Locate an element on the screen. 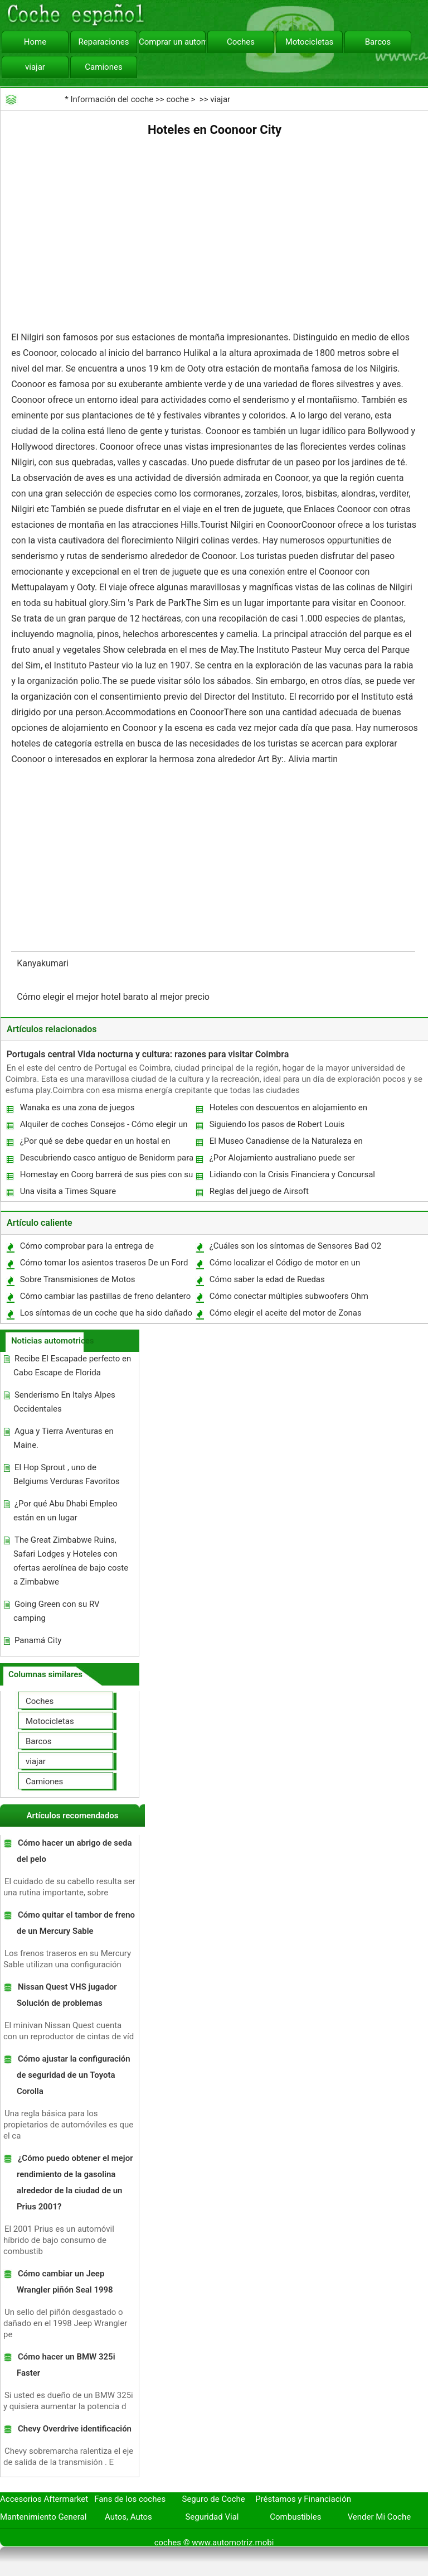  Cómo elegir el aceite del motor de Zonas calientes is located at coordinates (285, 1315).